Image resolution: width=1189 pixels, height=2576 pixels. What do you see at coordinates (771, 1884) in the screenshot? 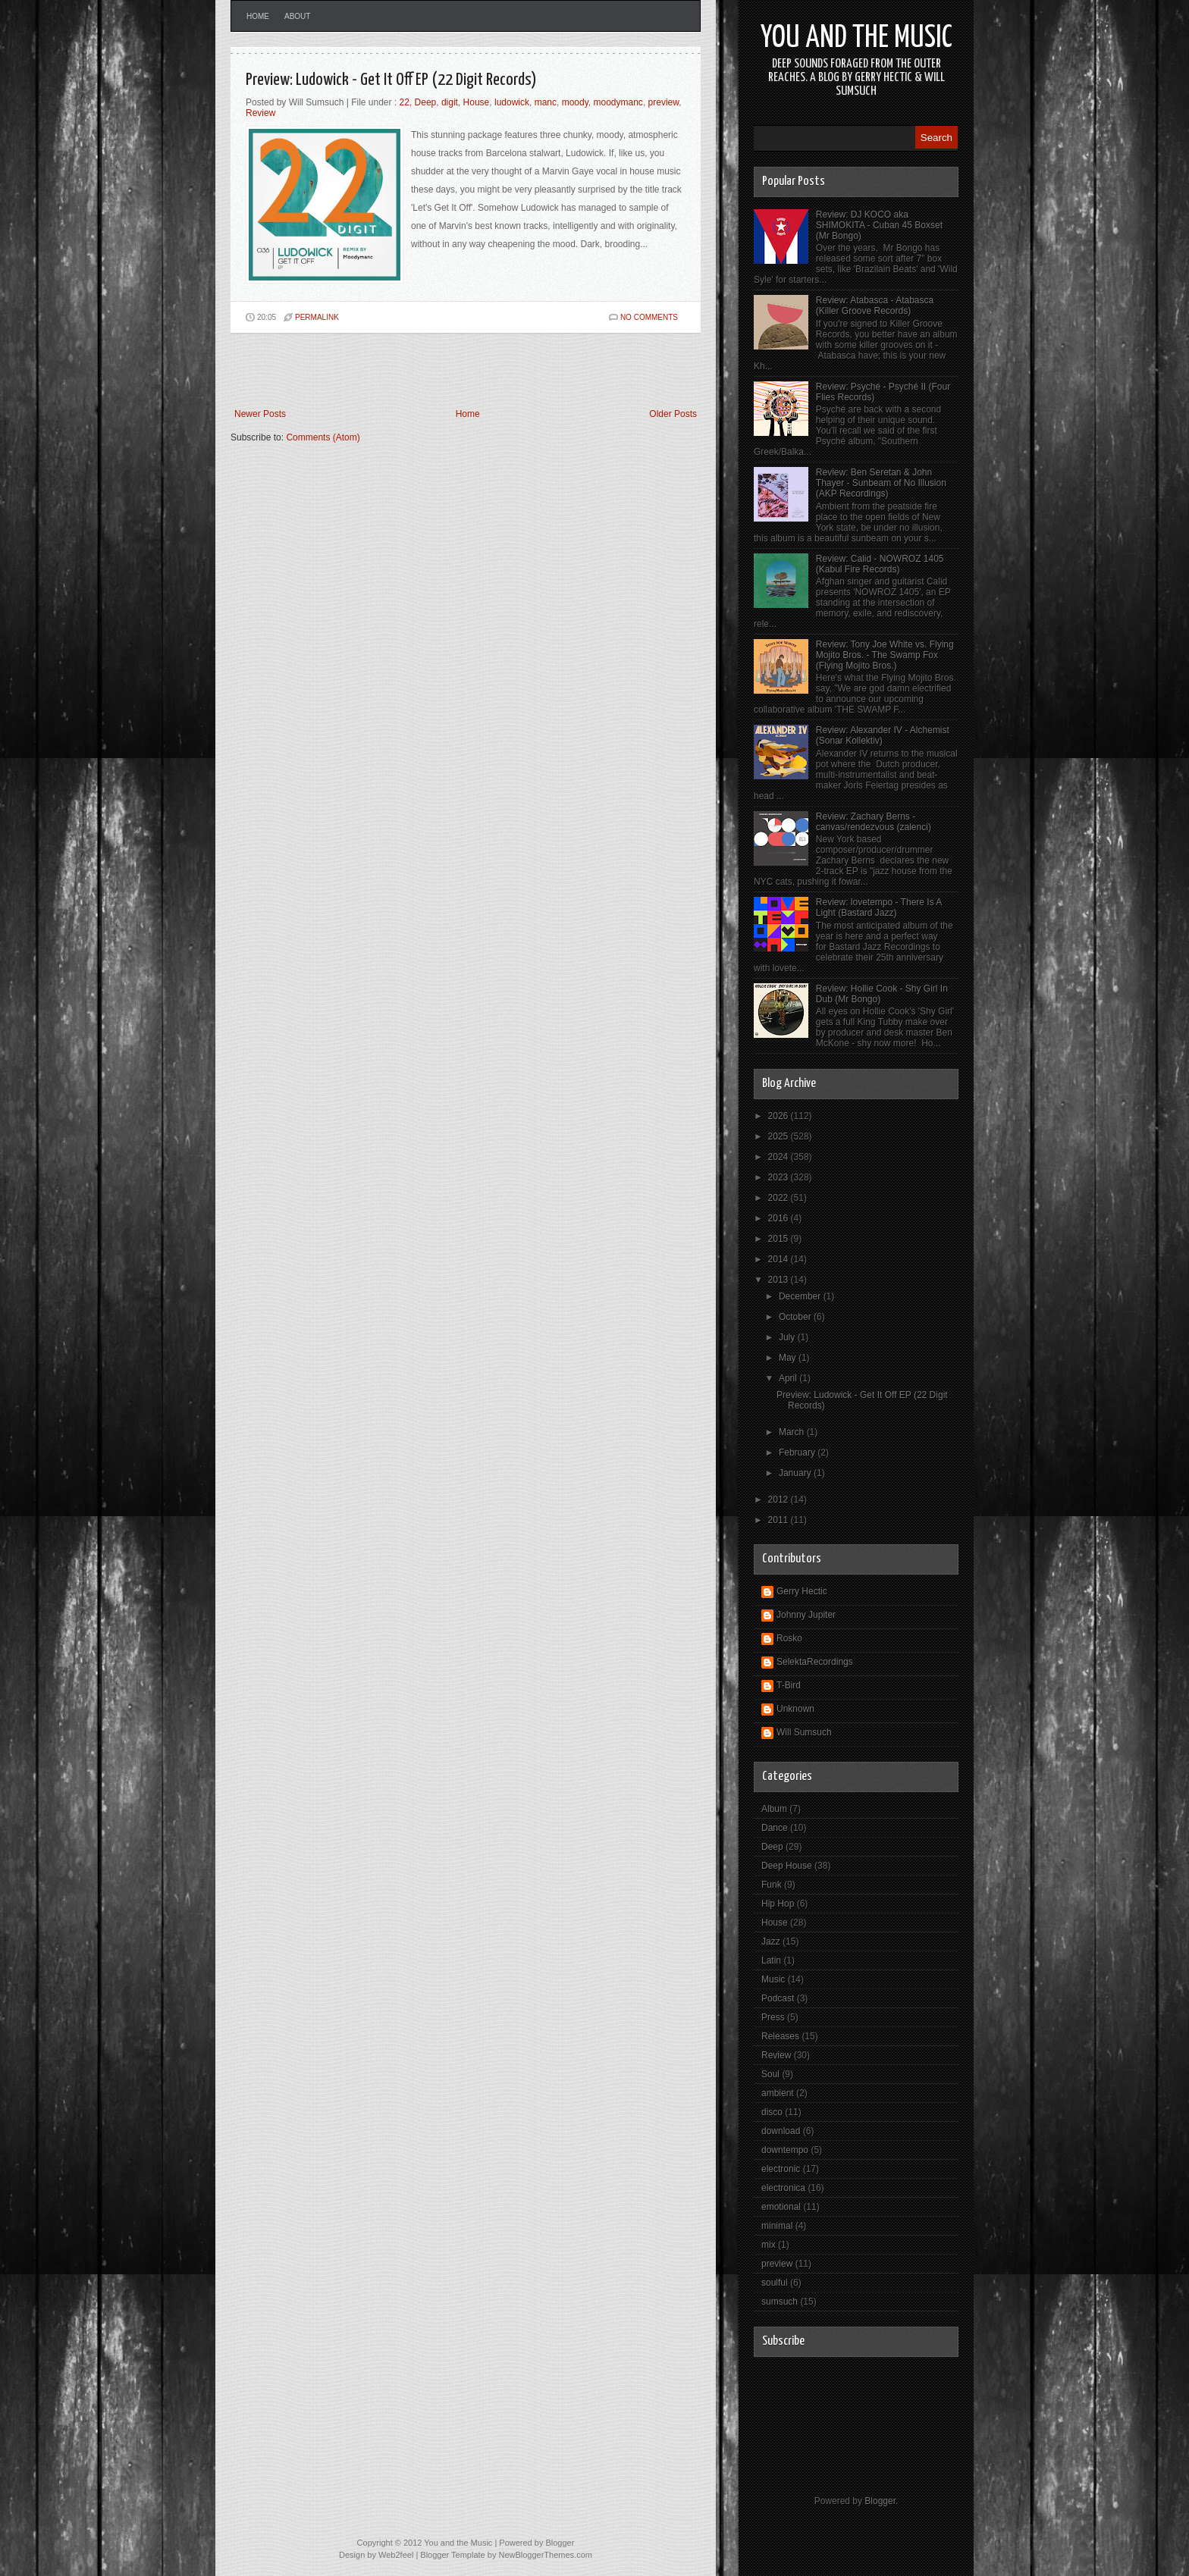
I see `Funk` at bounding box center [771, 1884].